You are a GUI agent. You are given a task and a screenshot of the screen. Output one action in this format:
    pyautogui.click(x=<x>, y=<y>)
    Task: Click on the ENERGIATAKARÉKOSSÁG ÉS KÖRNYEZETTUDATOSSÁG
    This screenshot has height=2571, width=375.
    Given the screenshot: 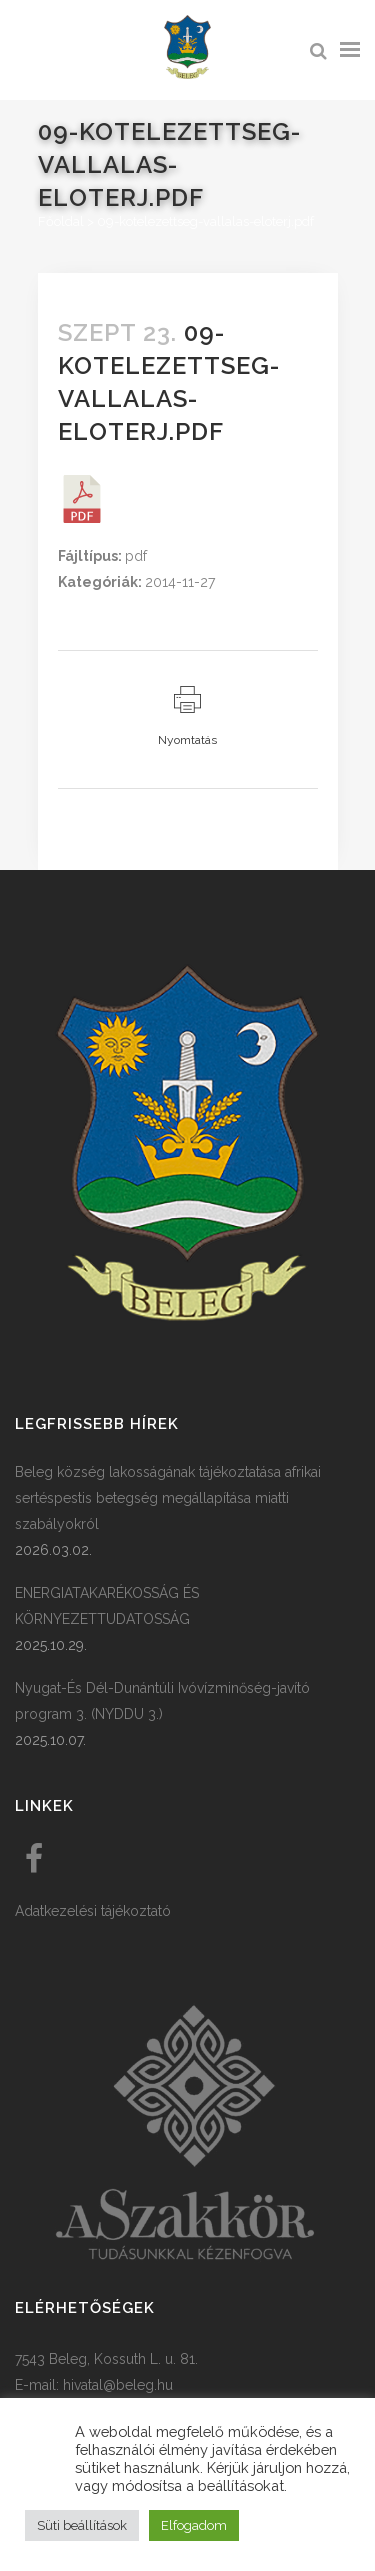 What is the action you would take?
    pyautogui.click(x=107, y=1606)
    